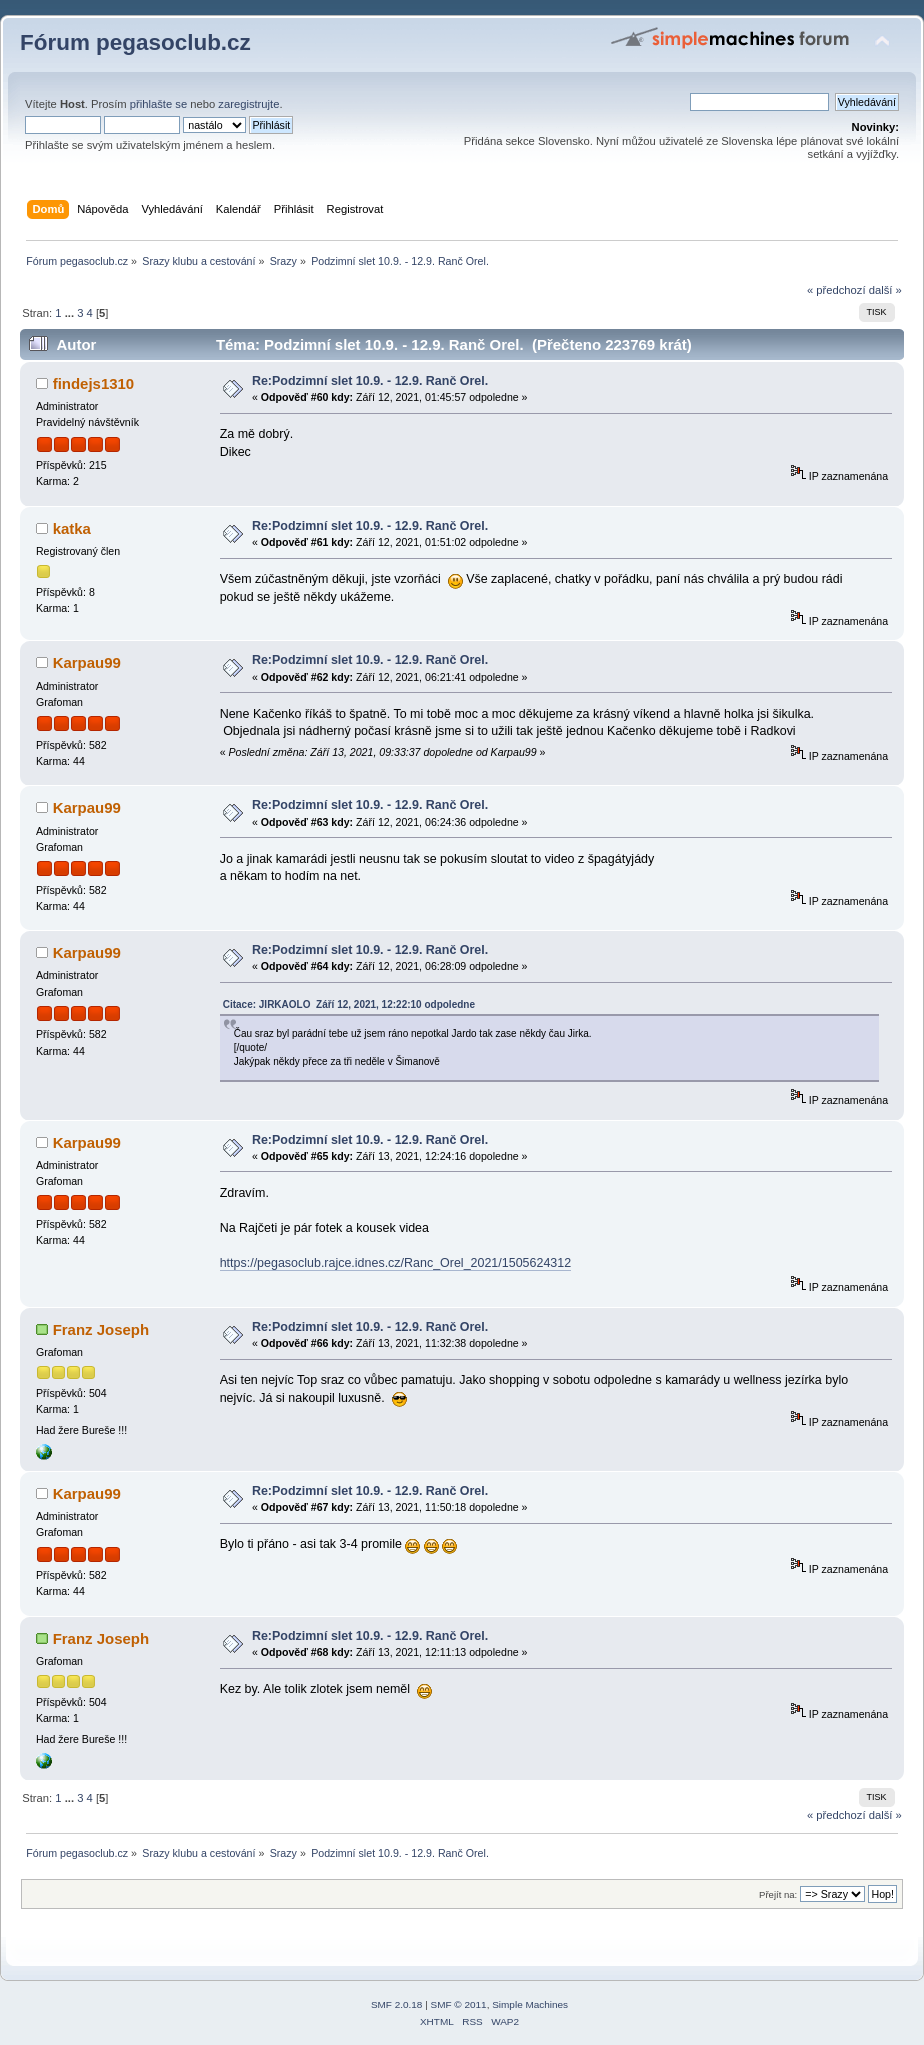  Describe the element at coordinates (349, 1004) in the screenshot. I see `Citace: JIRKAOLO Září 12, 2021, 12:22:10 odpoledne` at that location.